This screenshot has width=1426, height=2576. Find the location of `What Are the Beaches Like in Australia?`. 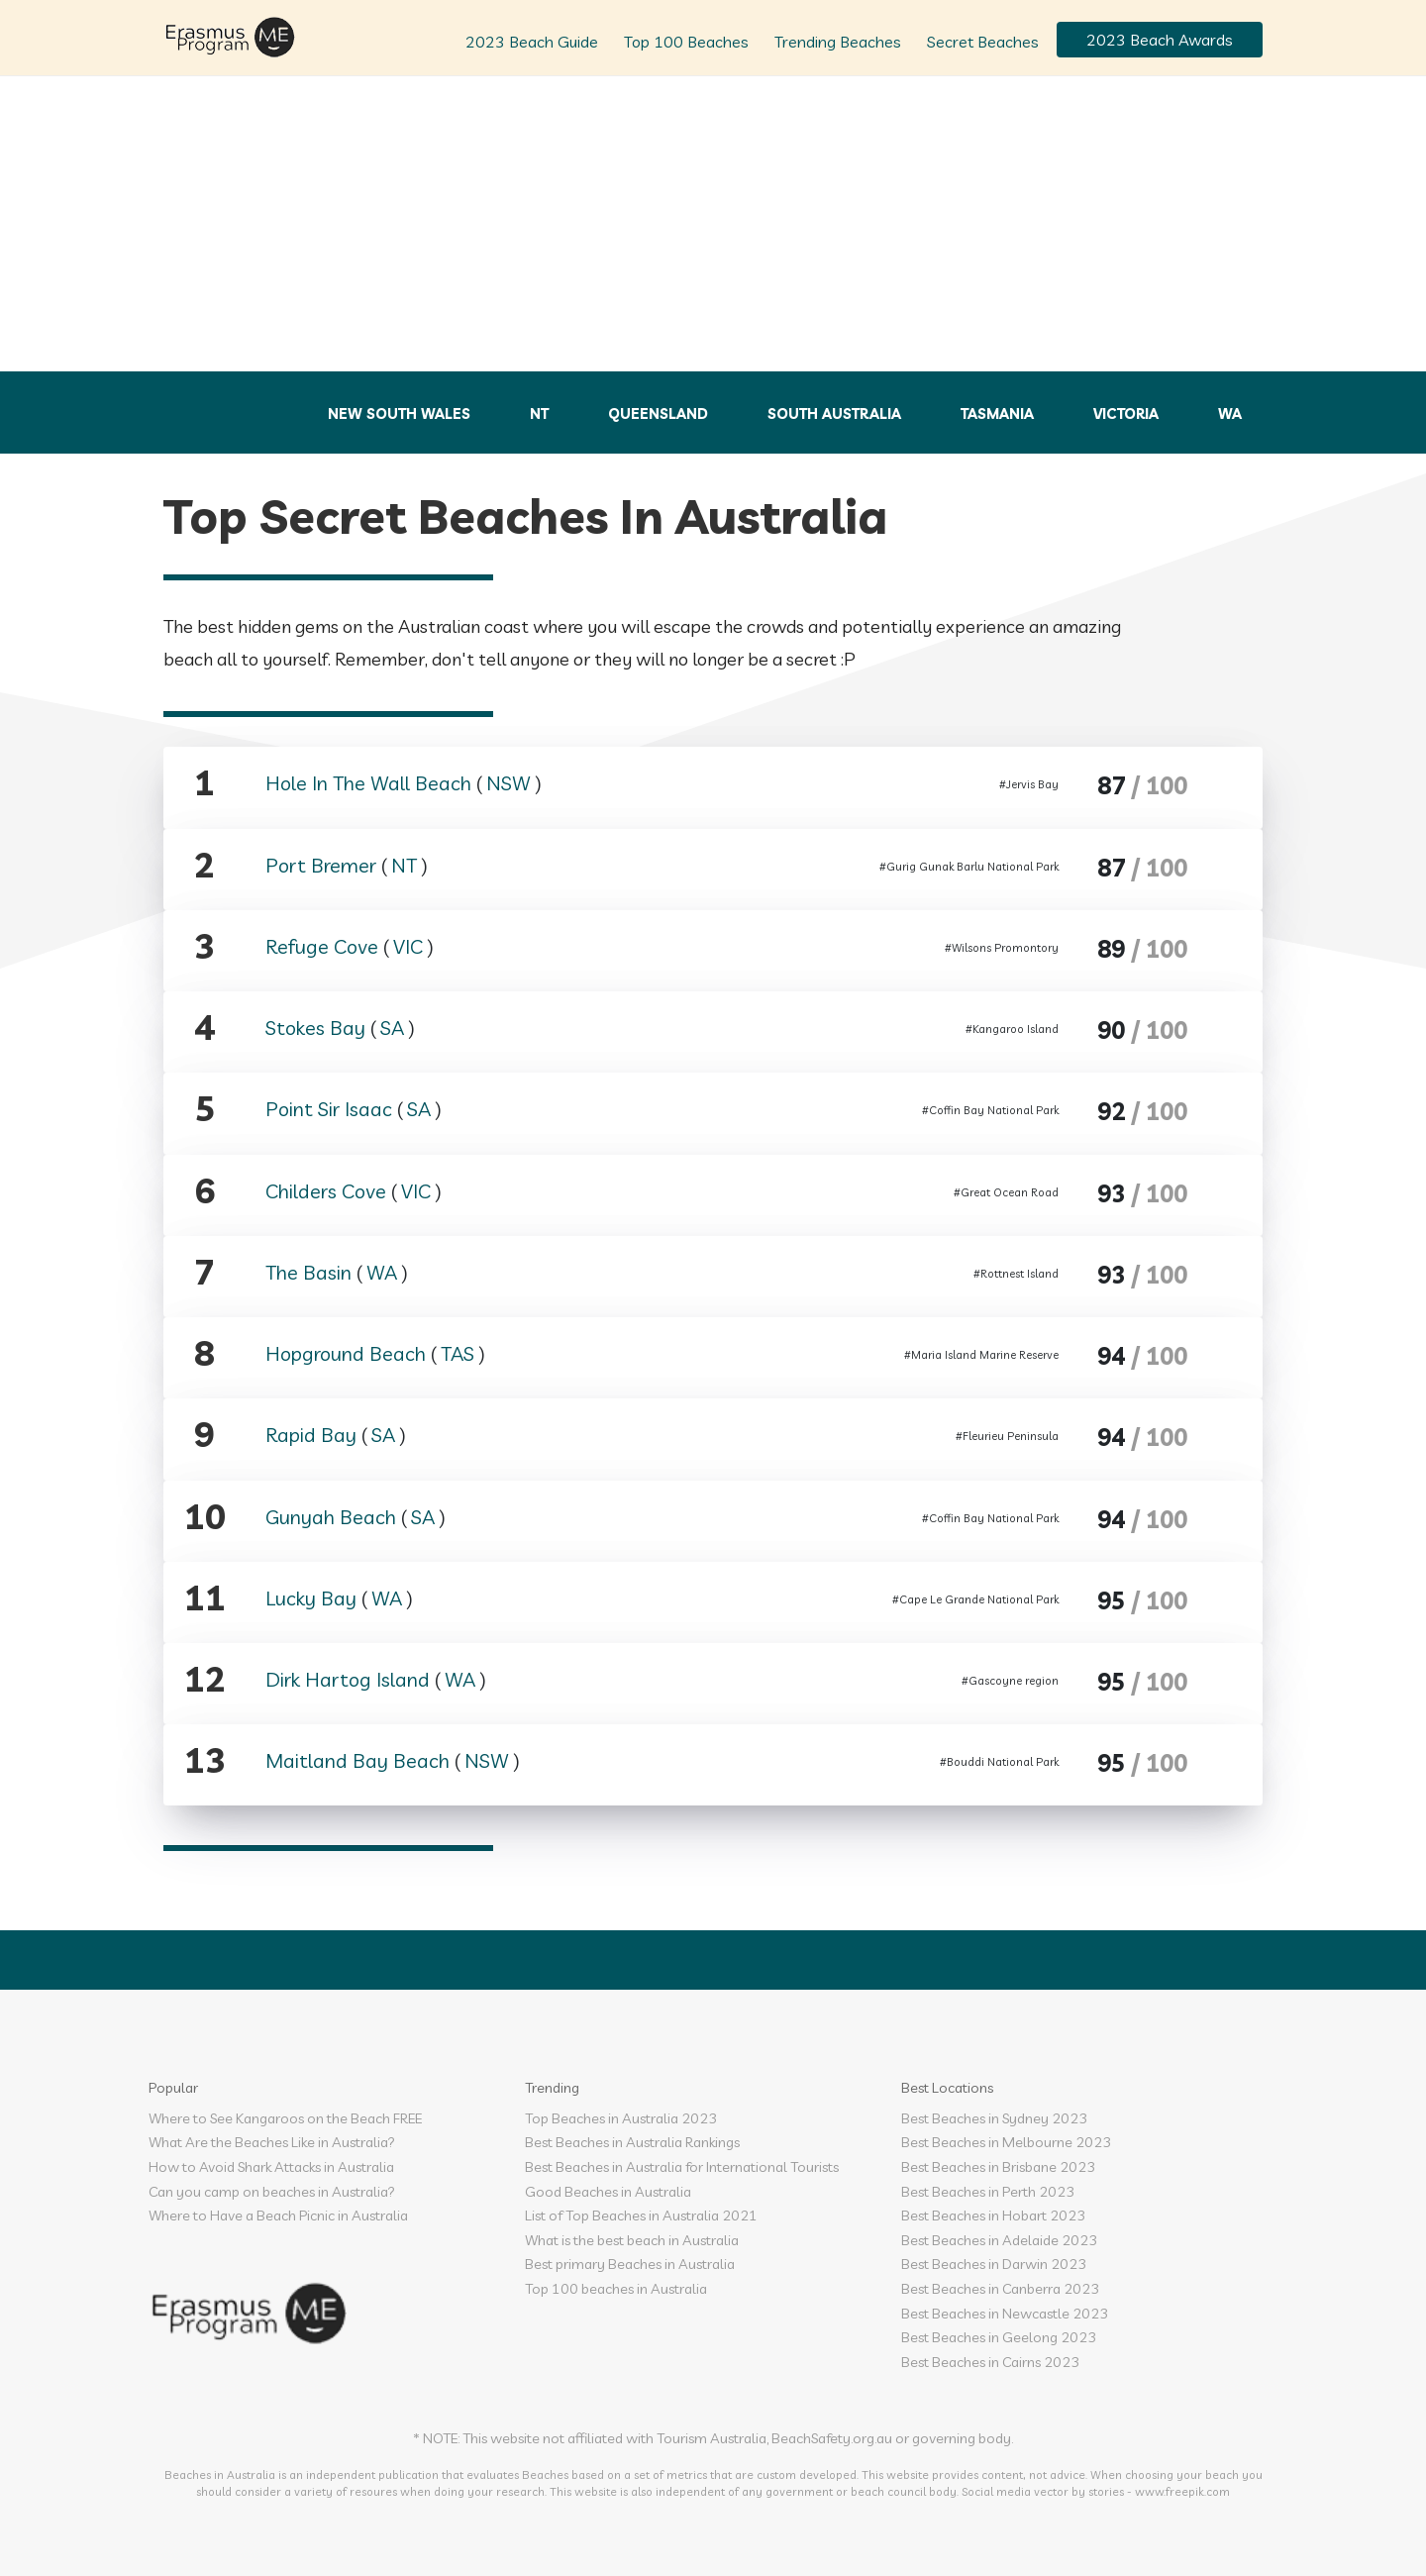

What Are the Beaches Like in Australia? is located at coordinates (272, 2142).